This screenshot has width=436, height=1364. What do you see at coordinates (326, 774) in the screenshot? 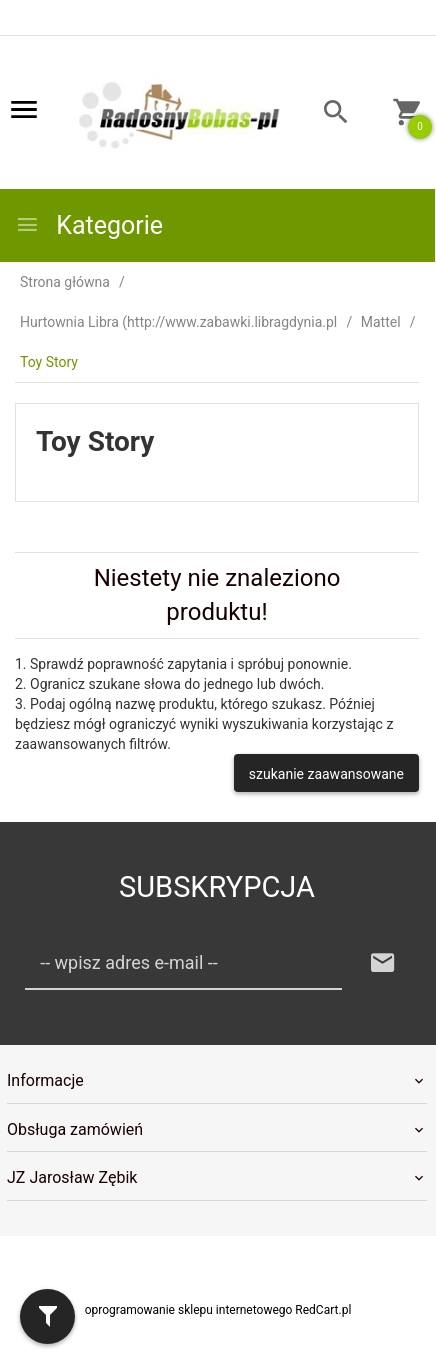
I see `szukanie zaawansowane` at bounding box center [326, 774].